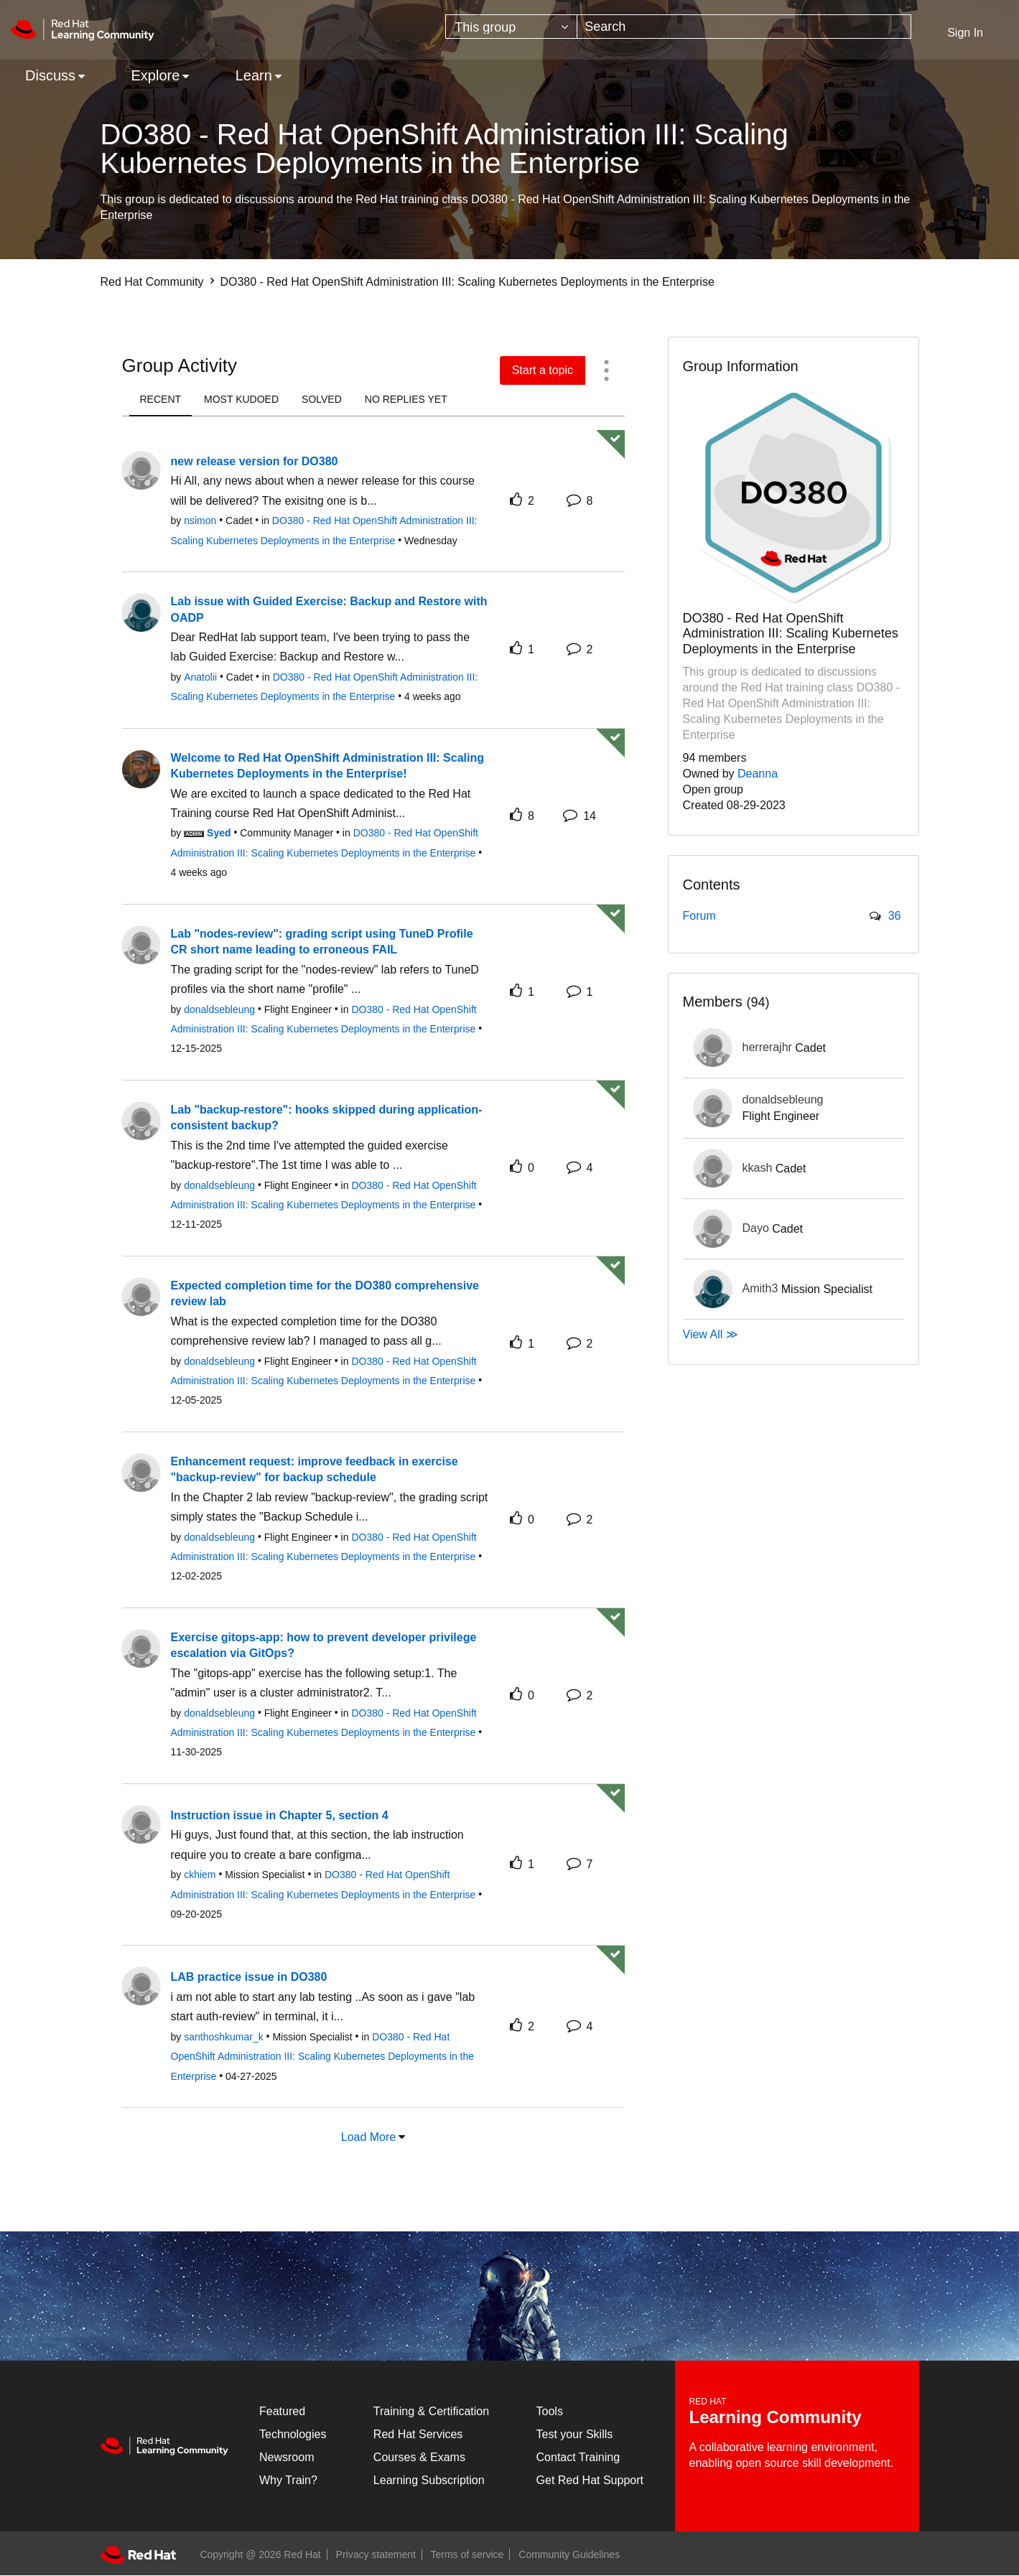 This screenshot has width=1019, height=2576. Describe the element at coordinates (254, 461) in the screenshot. I see `new release version for DO380` at that location.